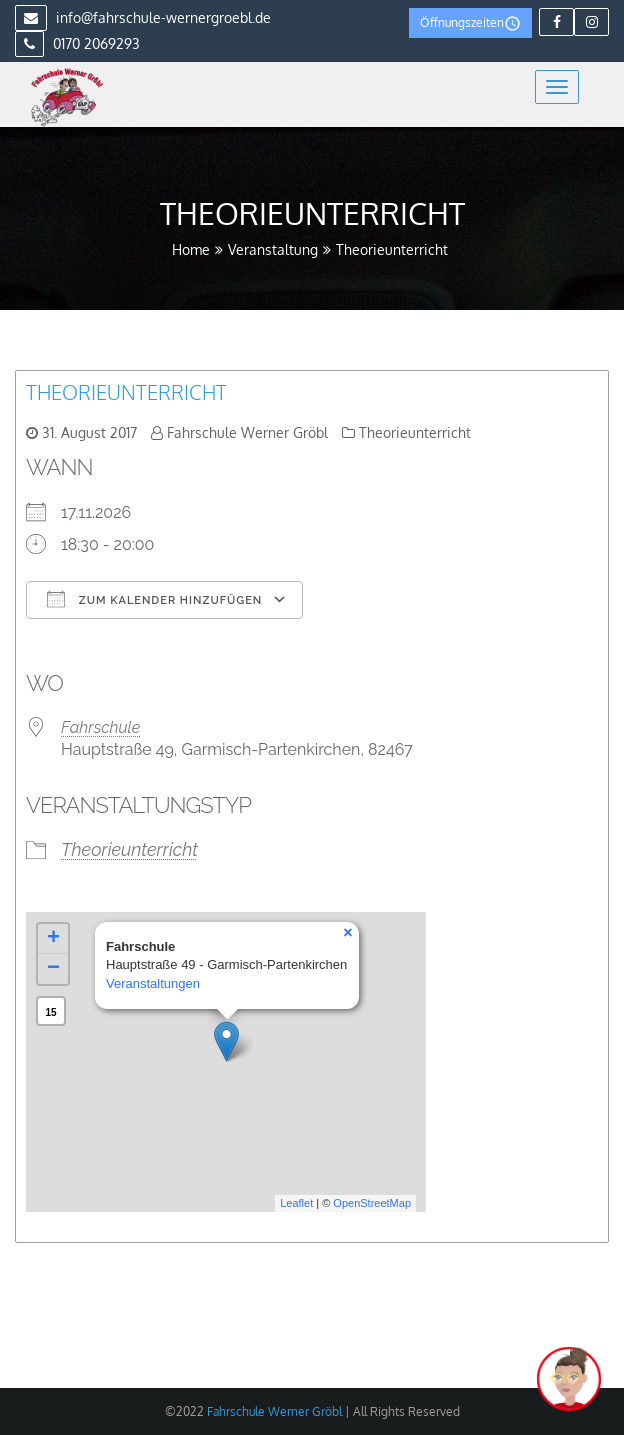 The image size is (624, 1435). Describe the element at coordinates (53, 969) in the screenshot. I see `− [button]` at that location.